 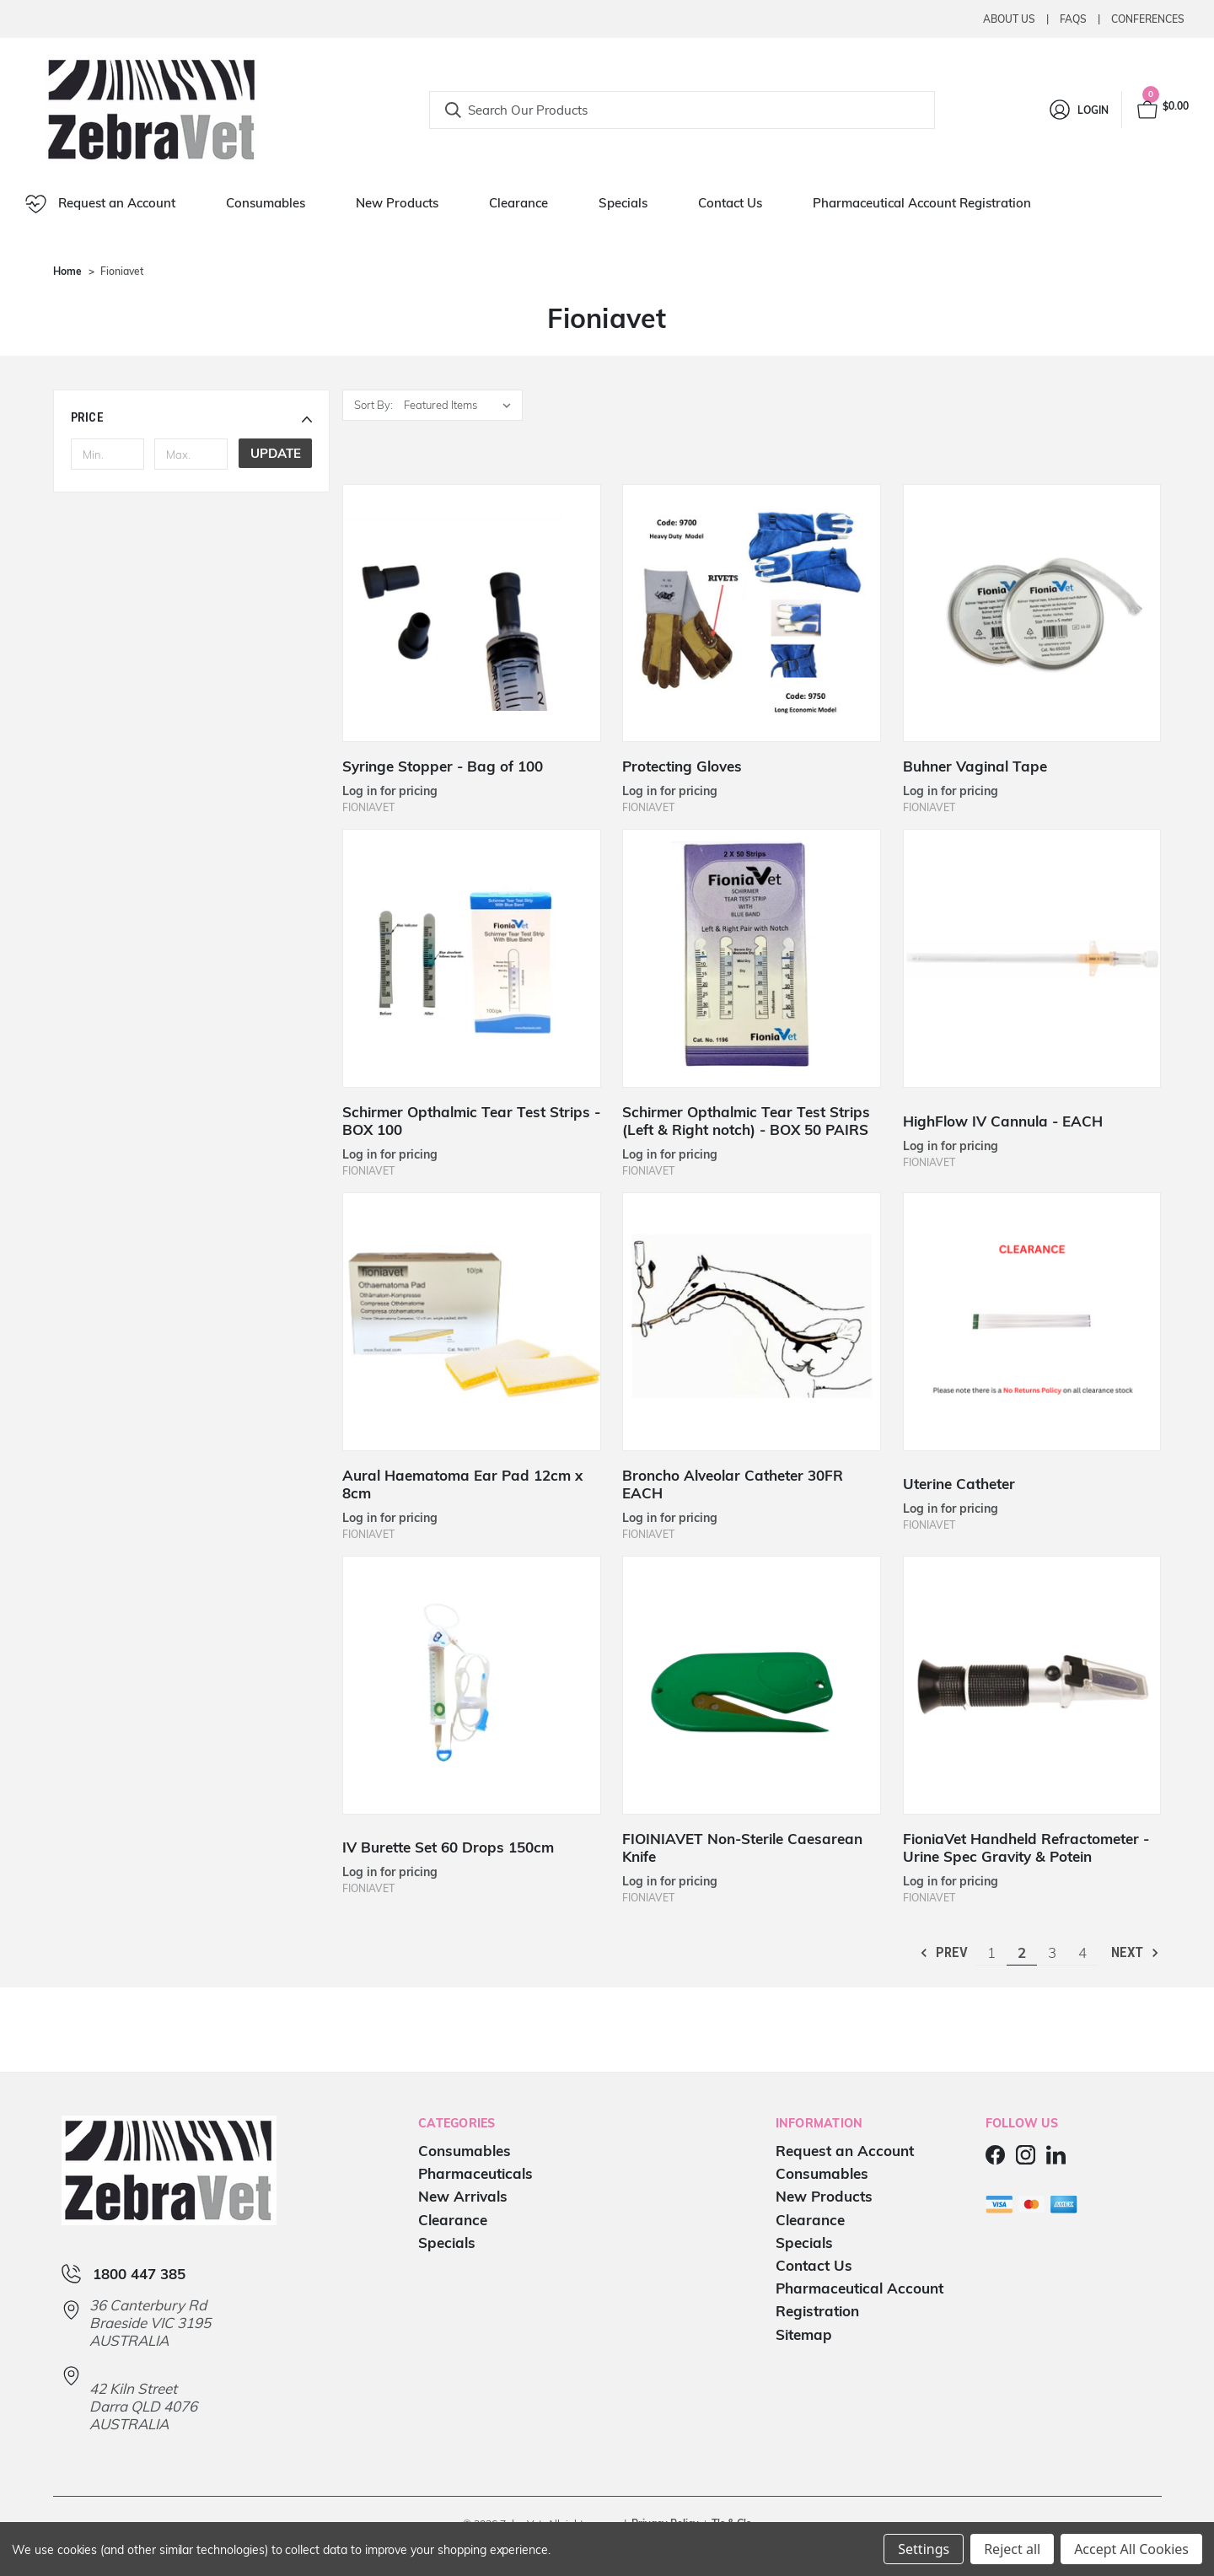 What do you see at coordinates (1012, 2549) in the screenshot?
I see `Reject all` at bounding box center [1012, 2549].